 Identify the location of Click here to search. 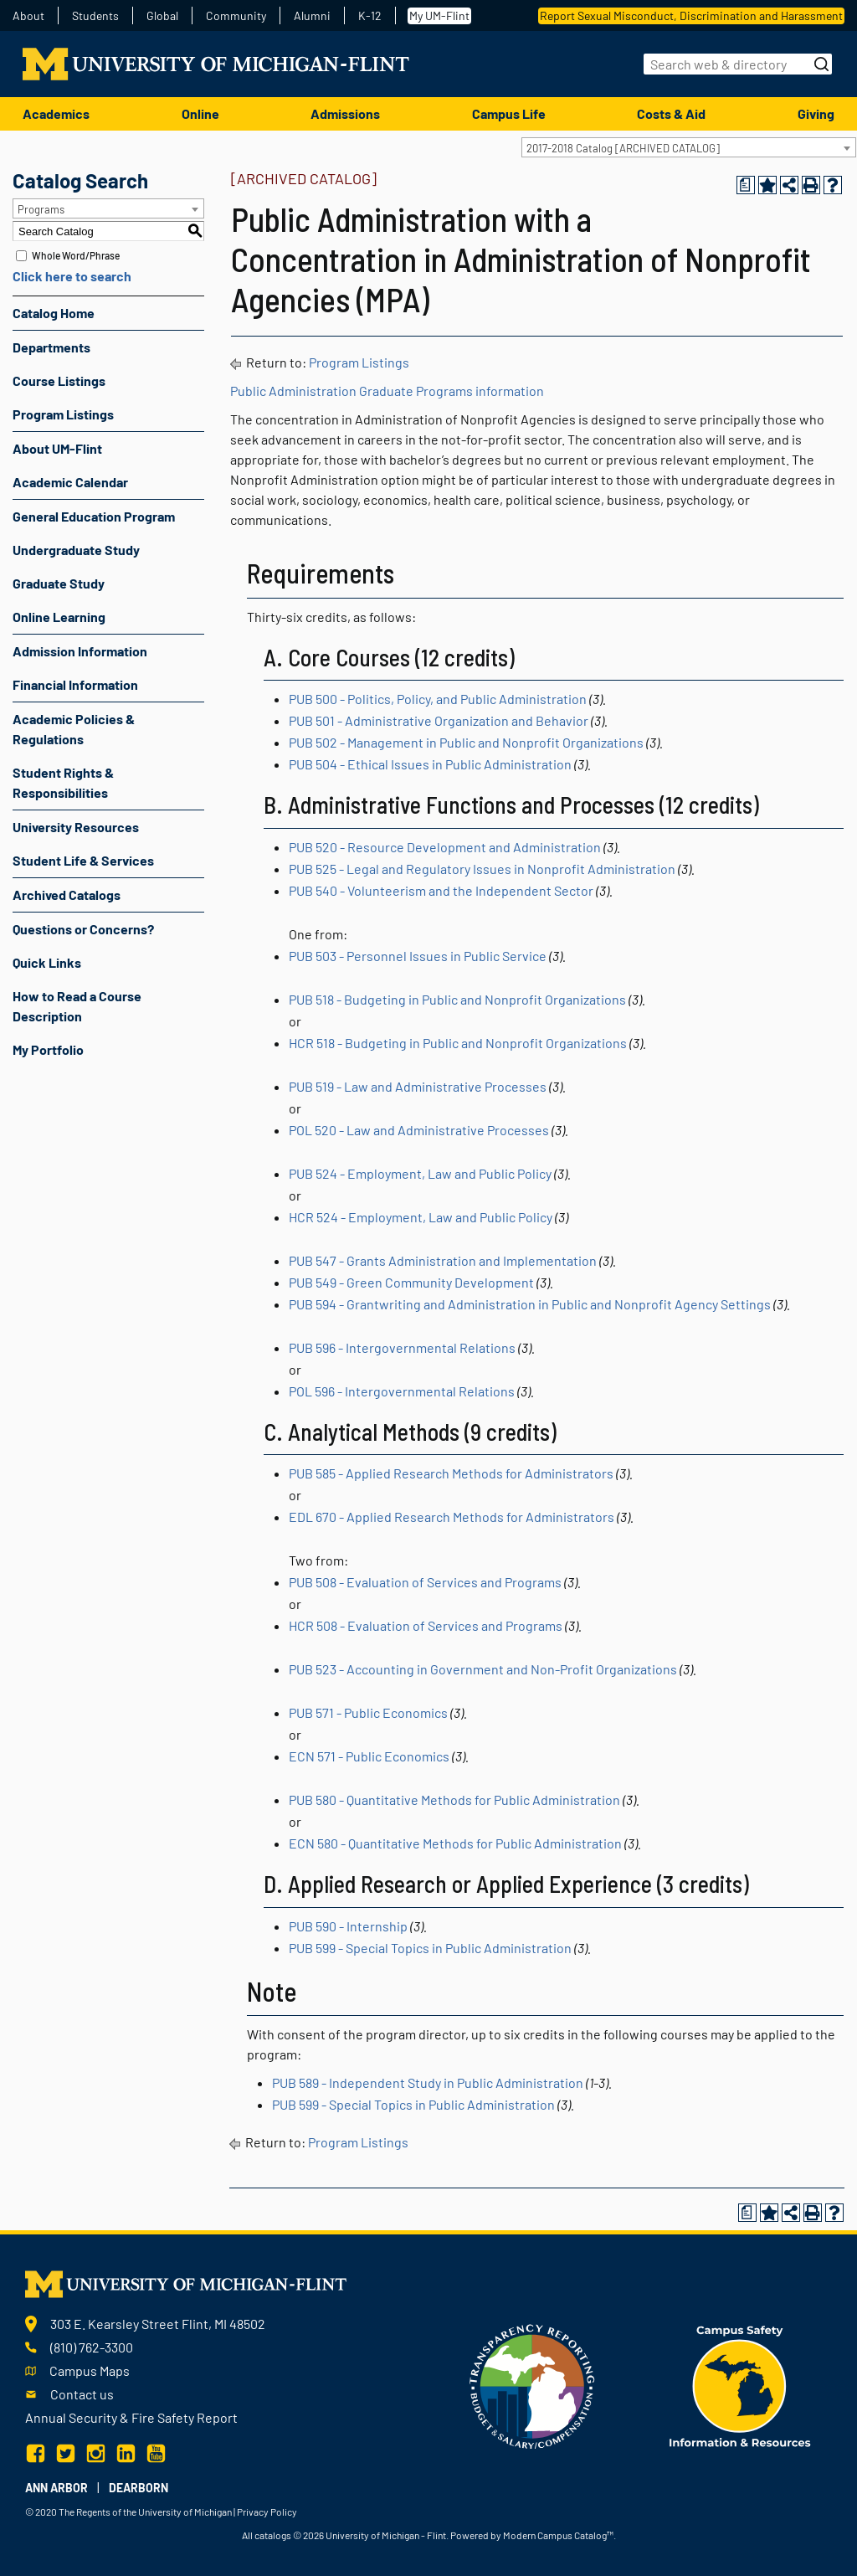
(72, 276).